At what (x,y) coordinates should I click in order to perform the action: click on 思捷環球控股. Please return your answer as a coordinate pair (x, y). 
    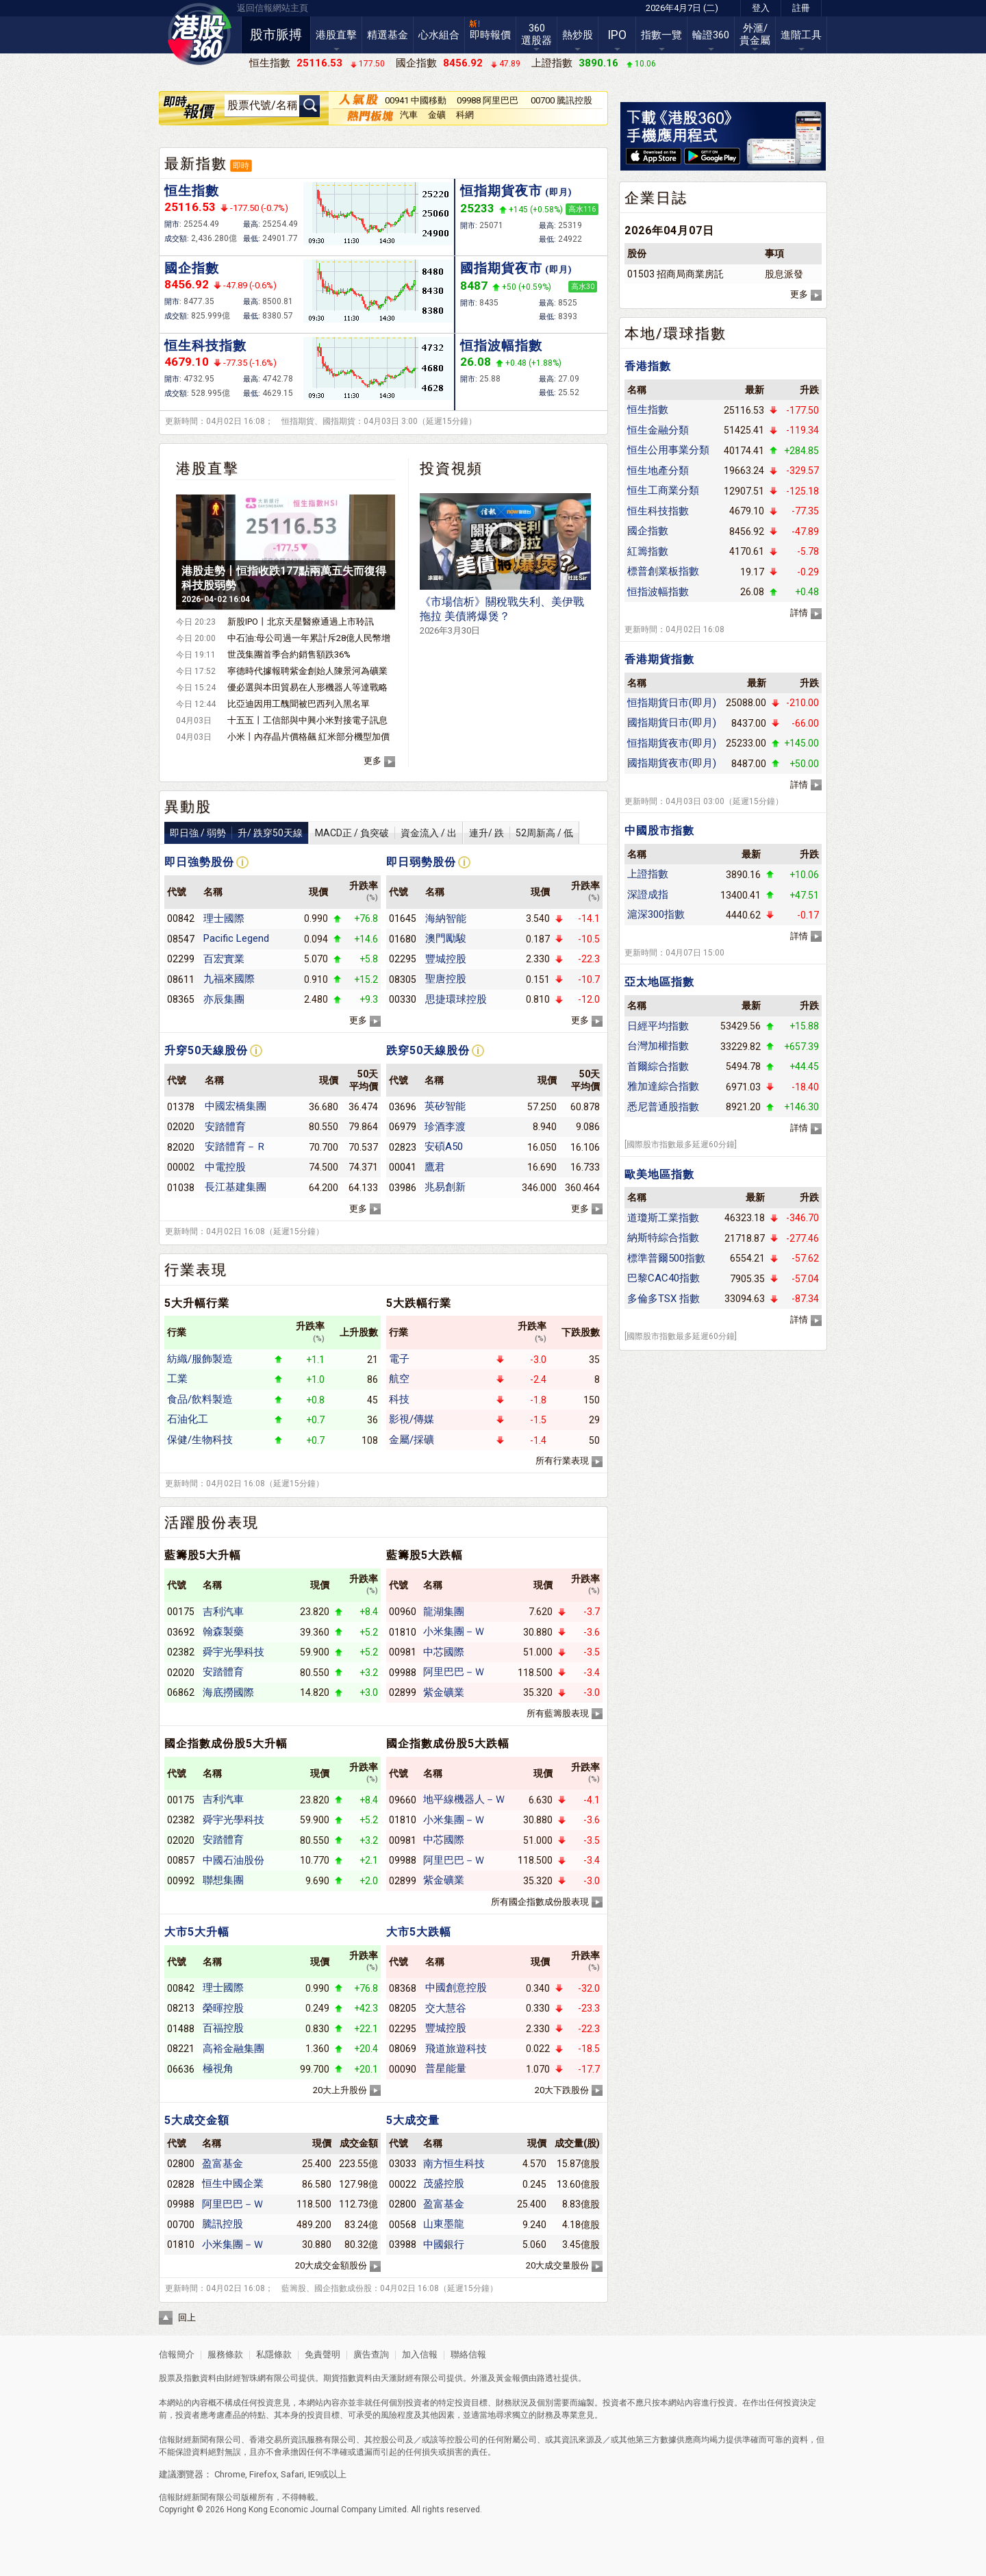
    Looking at the image, I should click on (456, 999).